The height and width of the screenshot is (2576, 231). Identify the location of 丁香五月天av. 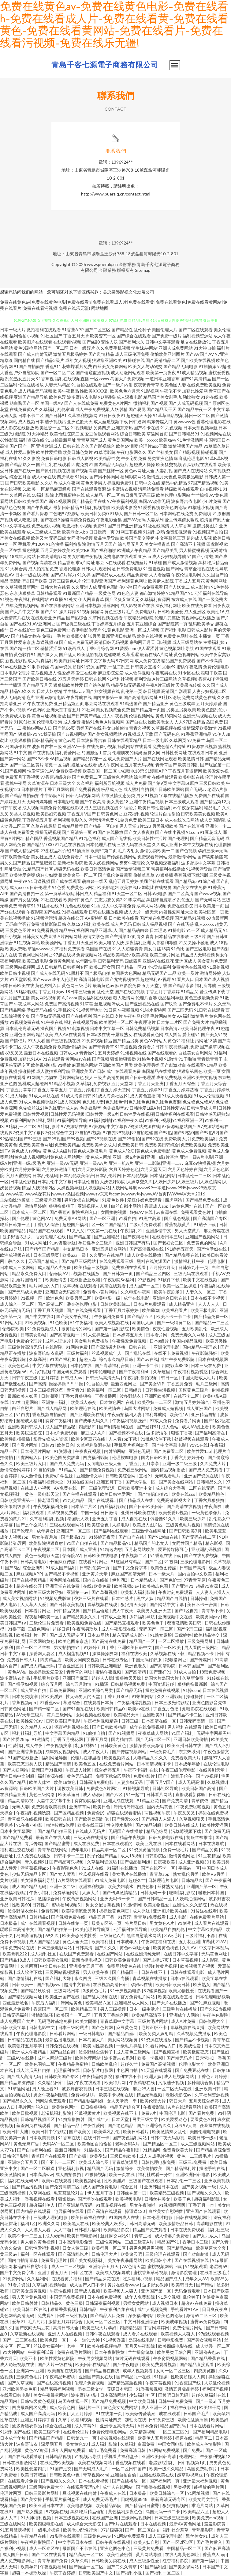
(51, 991).